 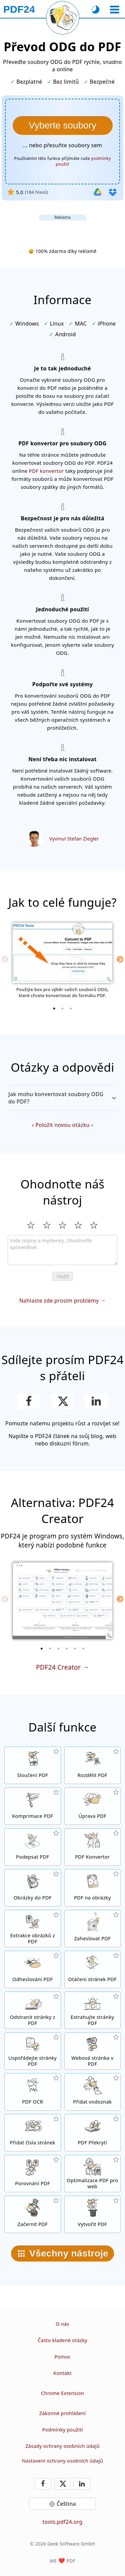 What do you see at coordinates (83, 1648) in the screenshot?
I see `[6 of 6]` at bounding box center [83, 1648].